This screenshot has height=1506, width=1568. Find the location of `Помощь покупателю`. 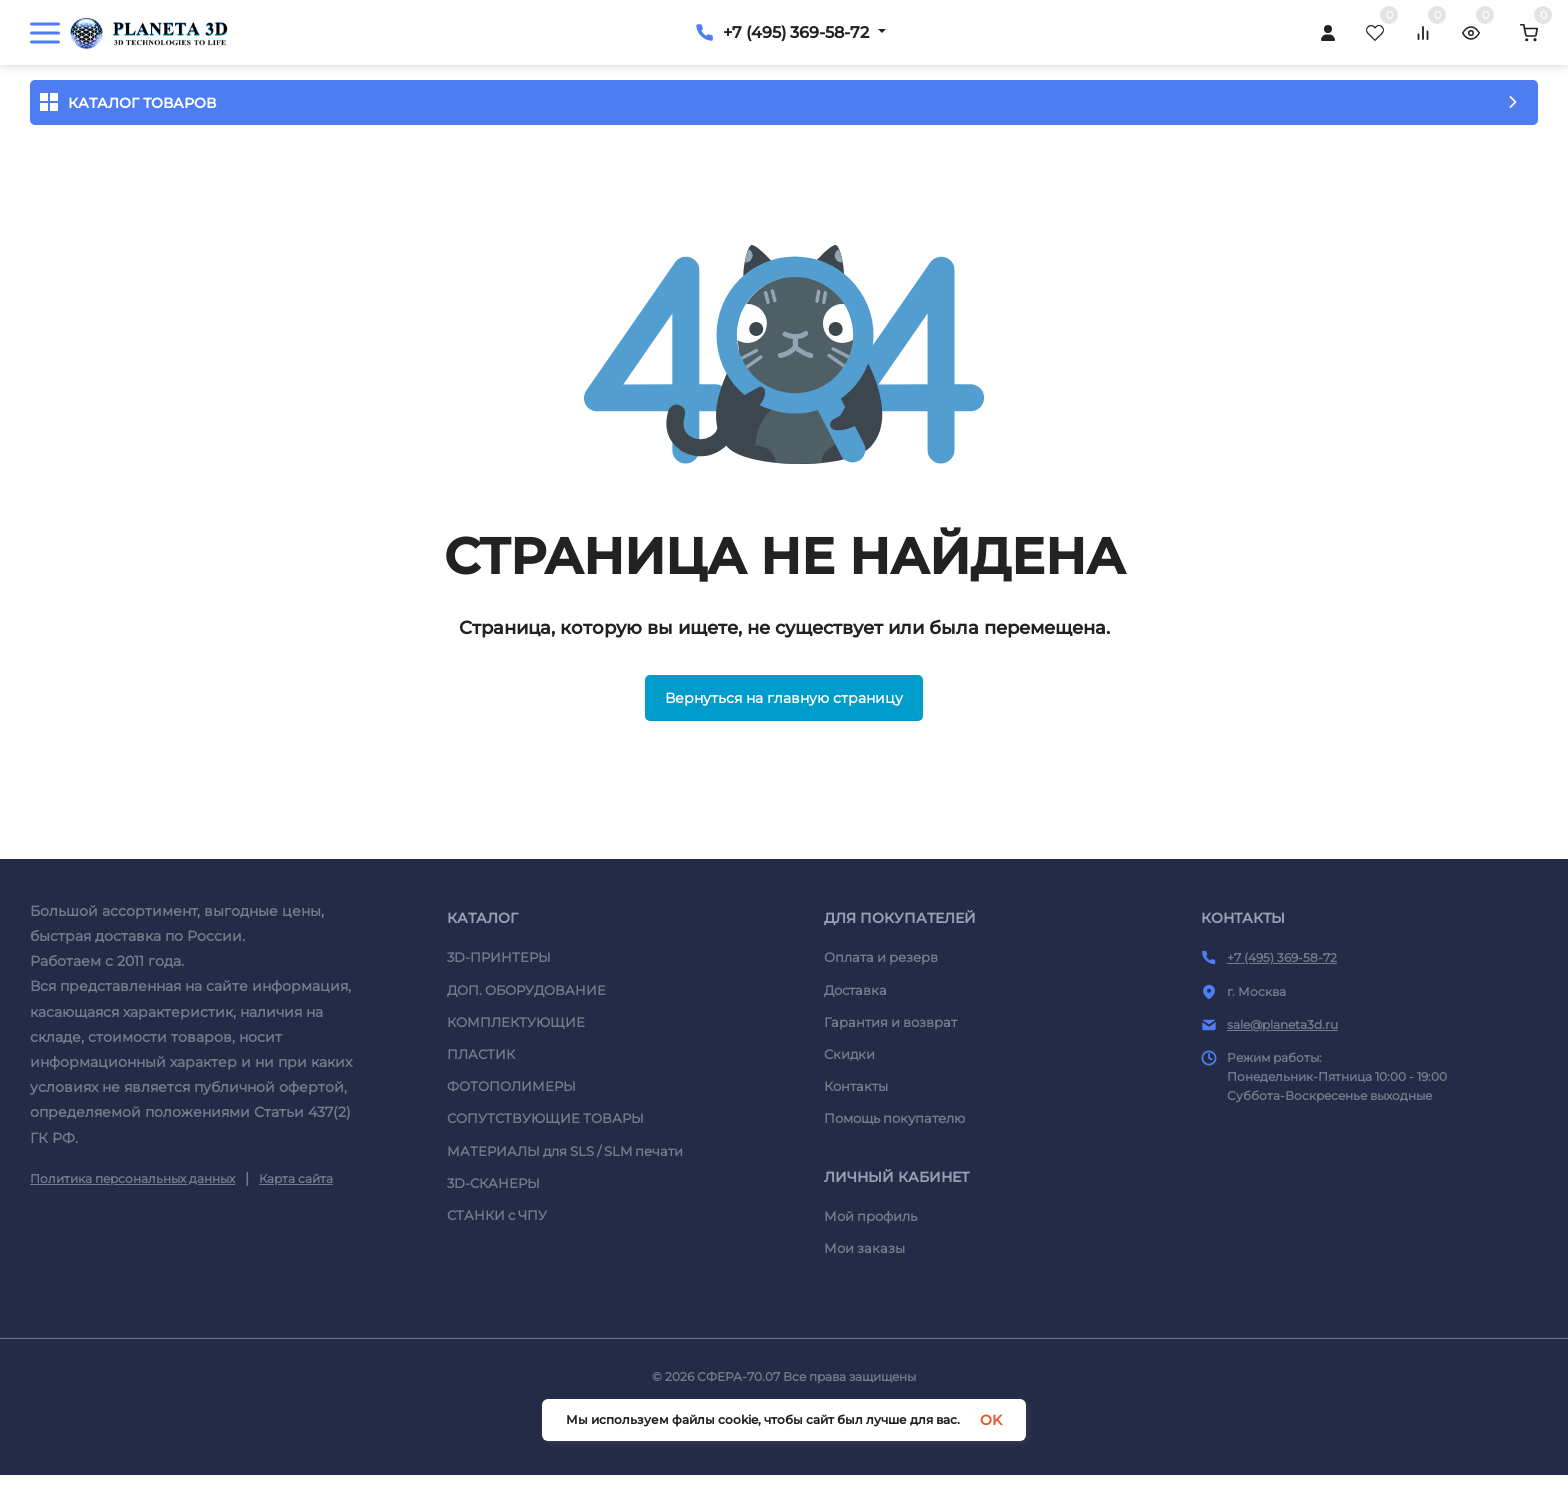

Помощь покупателю is located at coordinates (894, 1209).